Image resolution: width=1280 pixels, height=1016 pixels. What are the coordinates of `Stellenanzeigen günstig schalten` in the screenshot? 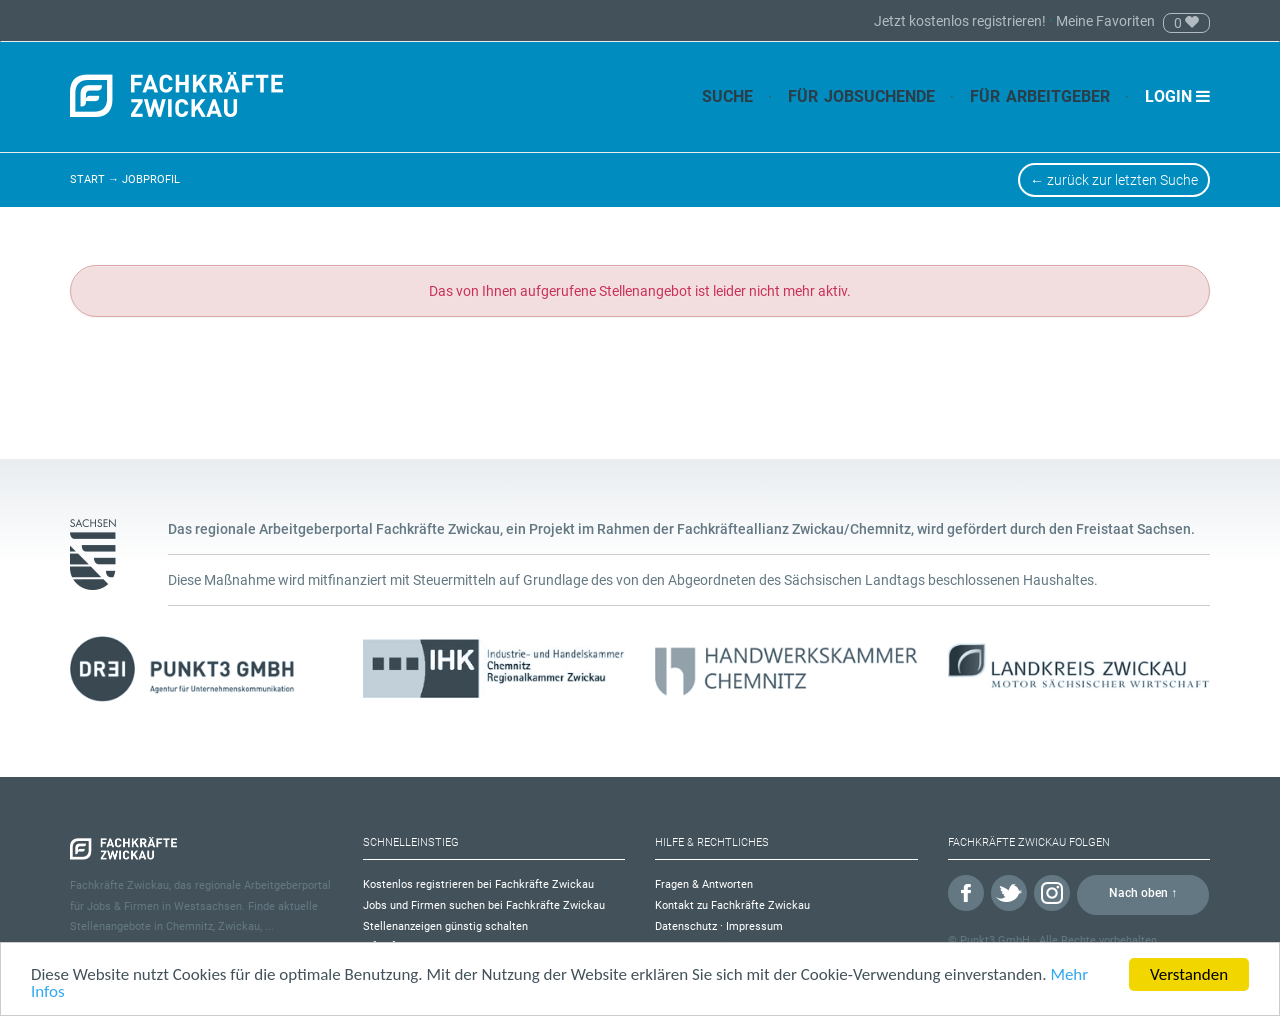 It's located at (445, 926).